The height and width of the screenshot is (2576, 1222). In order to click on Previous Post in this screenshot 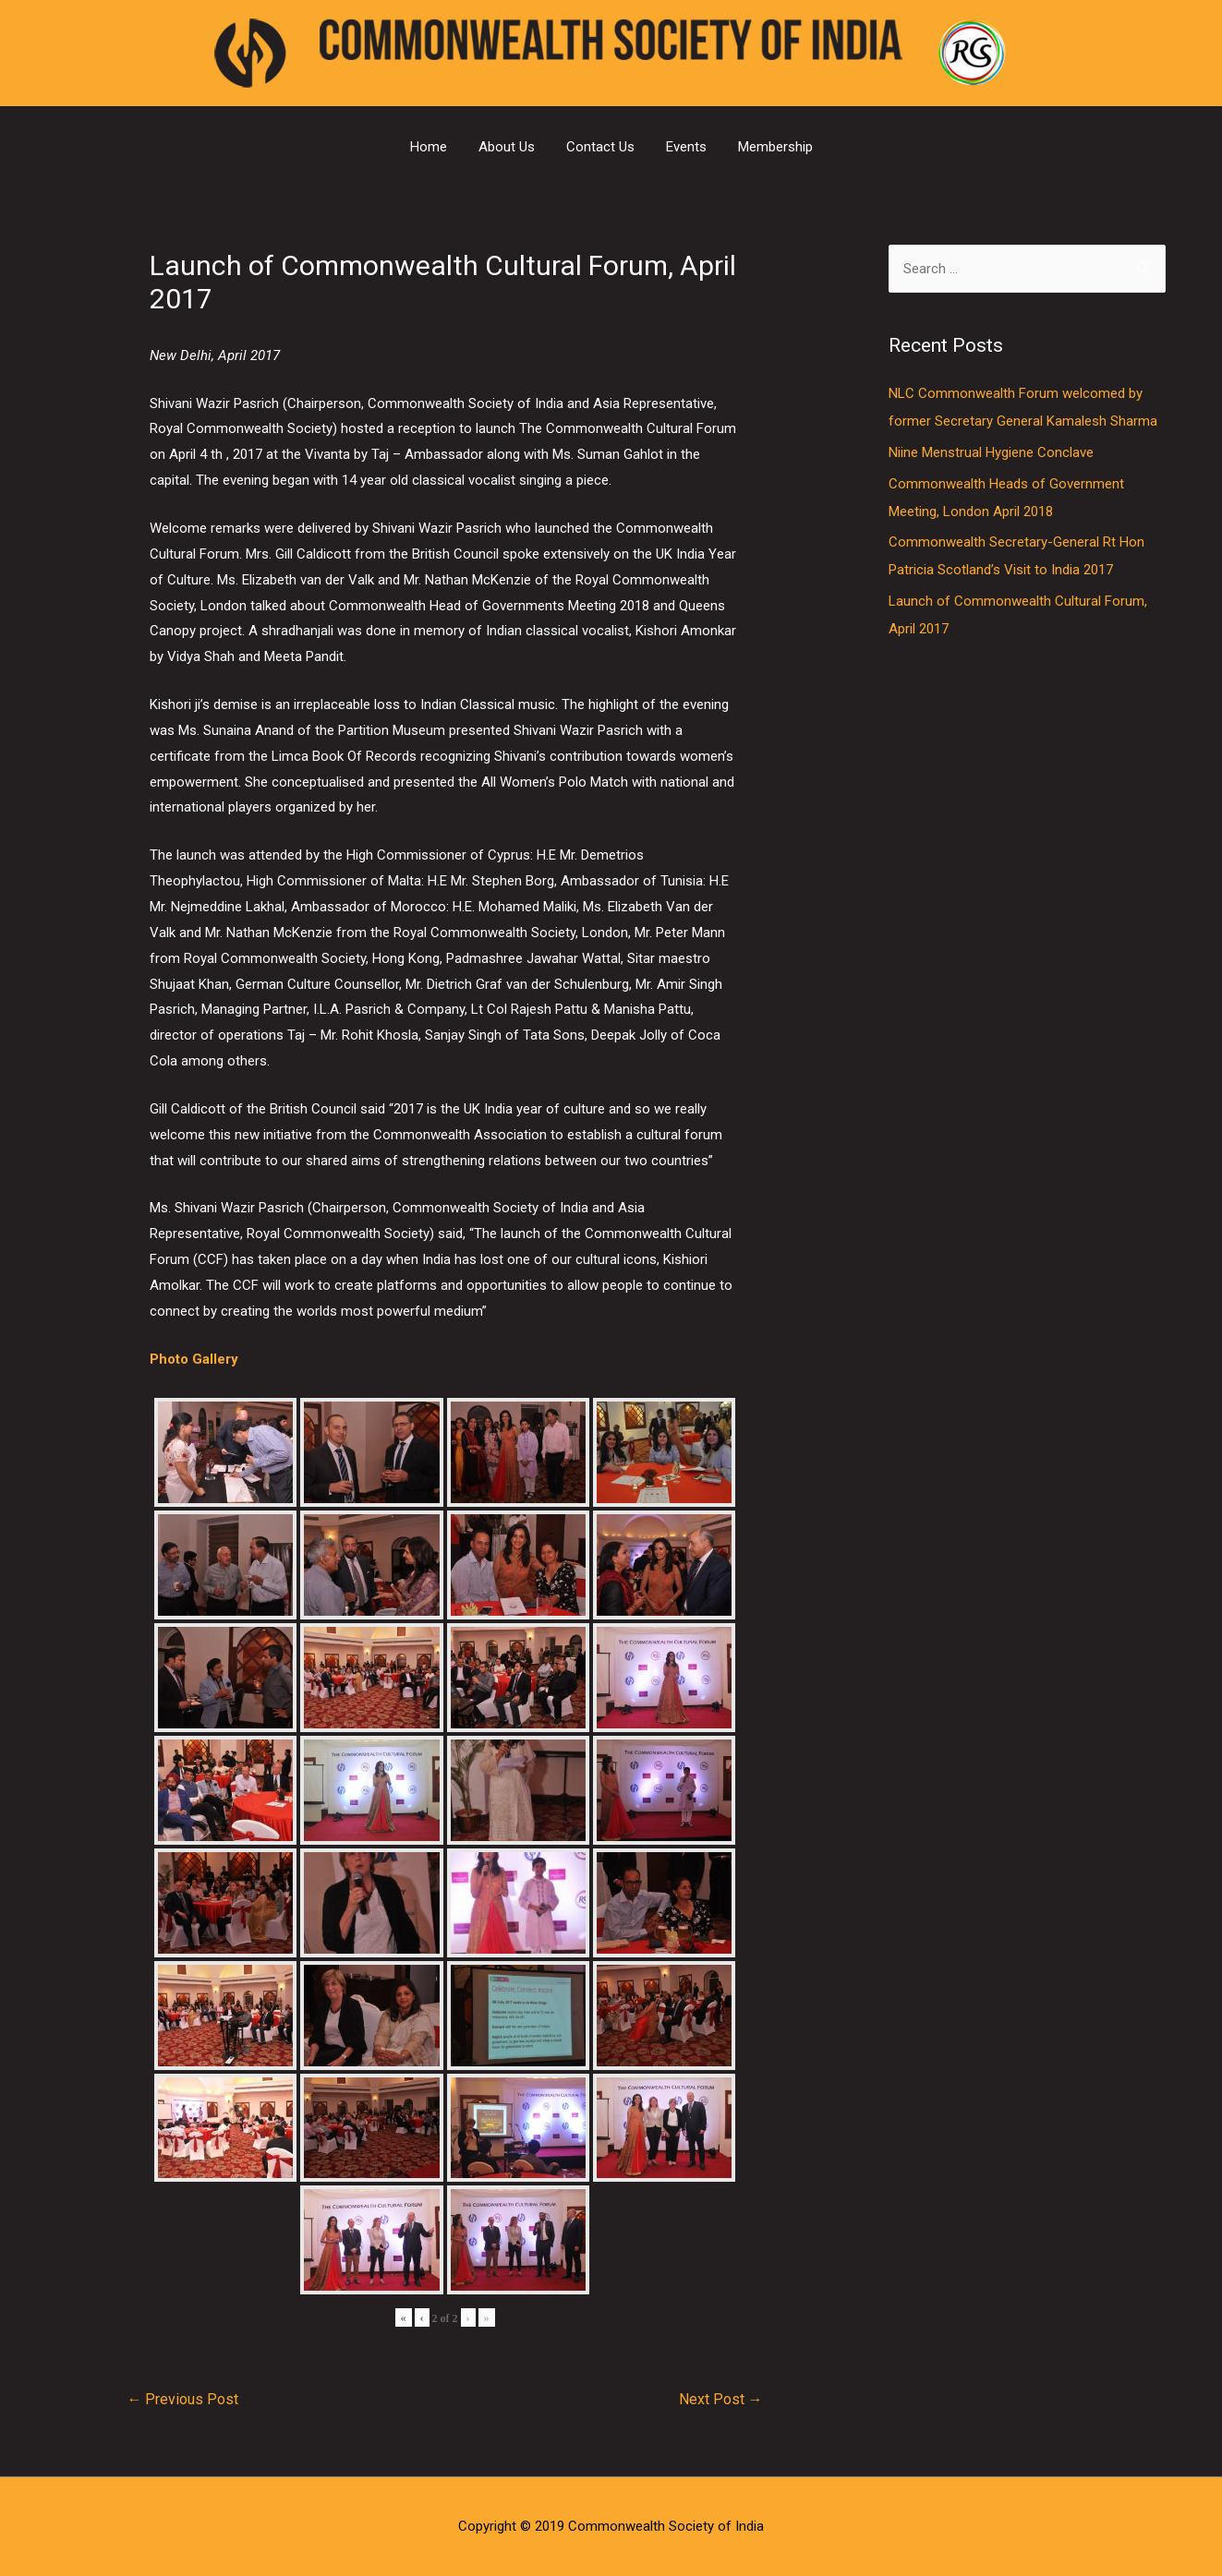, I will do `click(182, 2399)`.